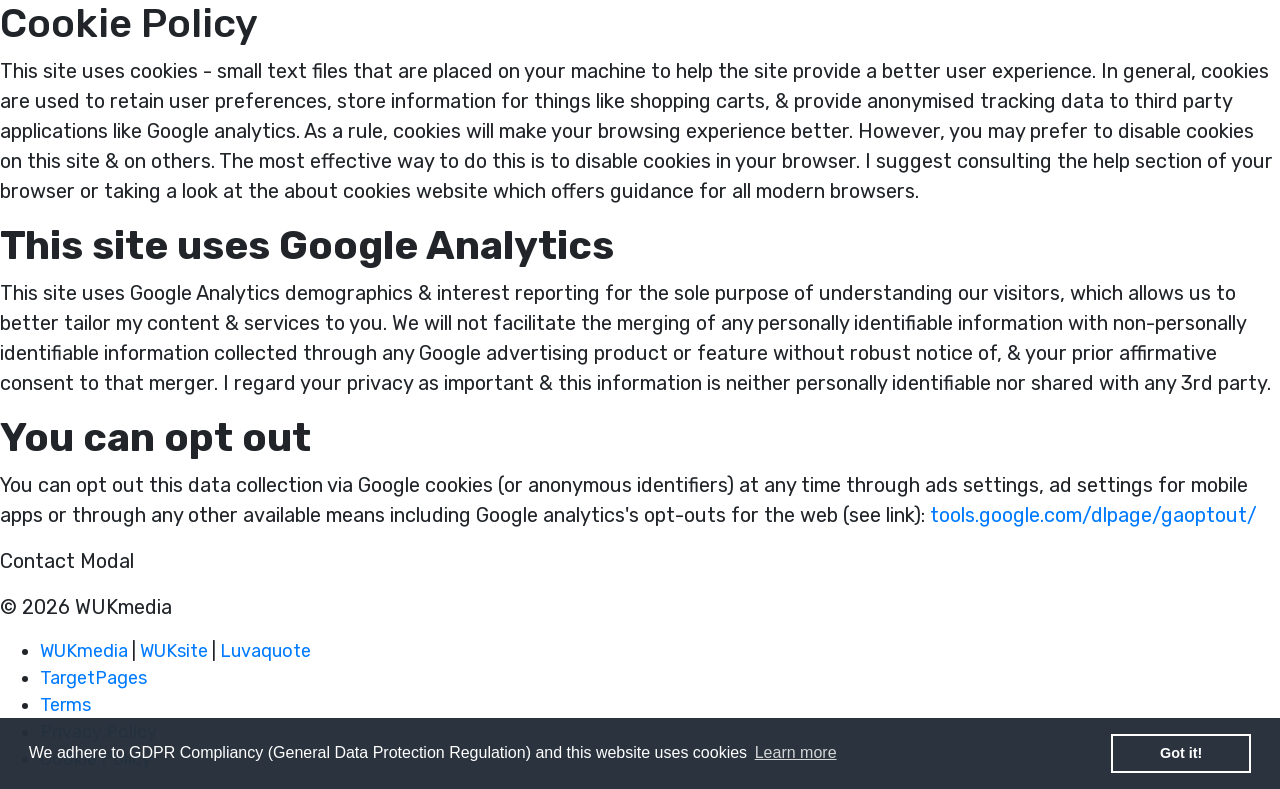 This screenshot has height=789, width=1280. What do you see at coordinates (1181, 753) in the screenshot?
I see `Got it! [button]` at bounding box center [1181, 753].